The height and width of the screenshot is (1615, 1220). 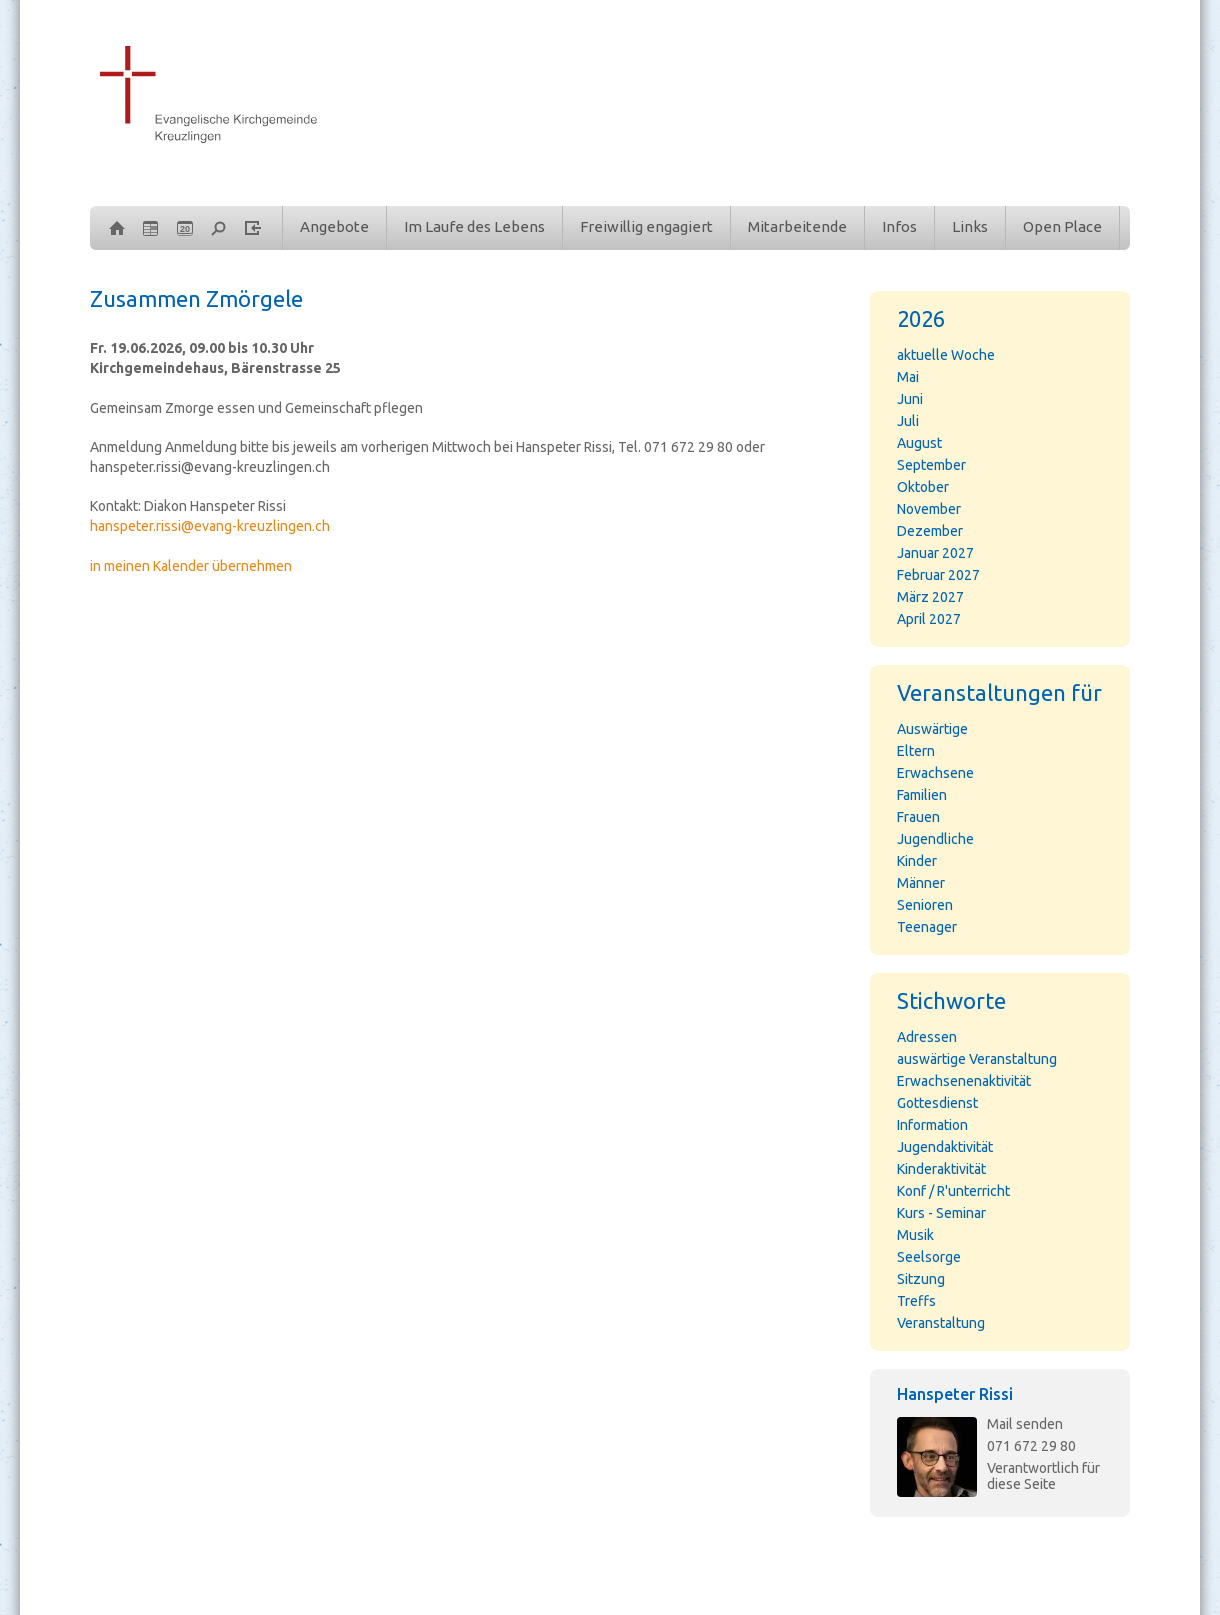 What do you see at coordinates (941, 1213) in the screenshot?
I see `Kurs - Seminar` at bounding box center [941, 1213].